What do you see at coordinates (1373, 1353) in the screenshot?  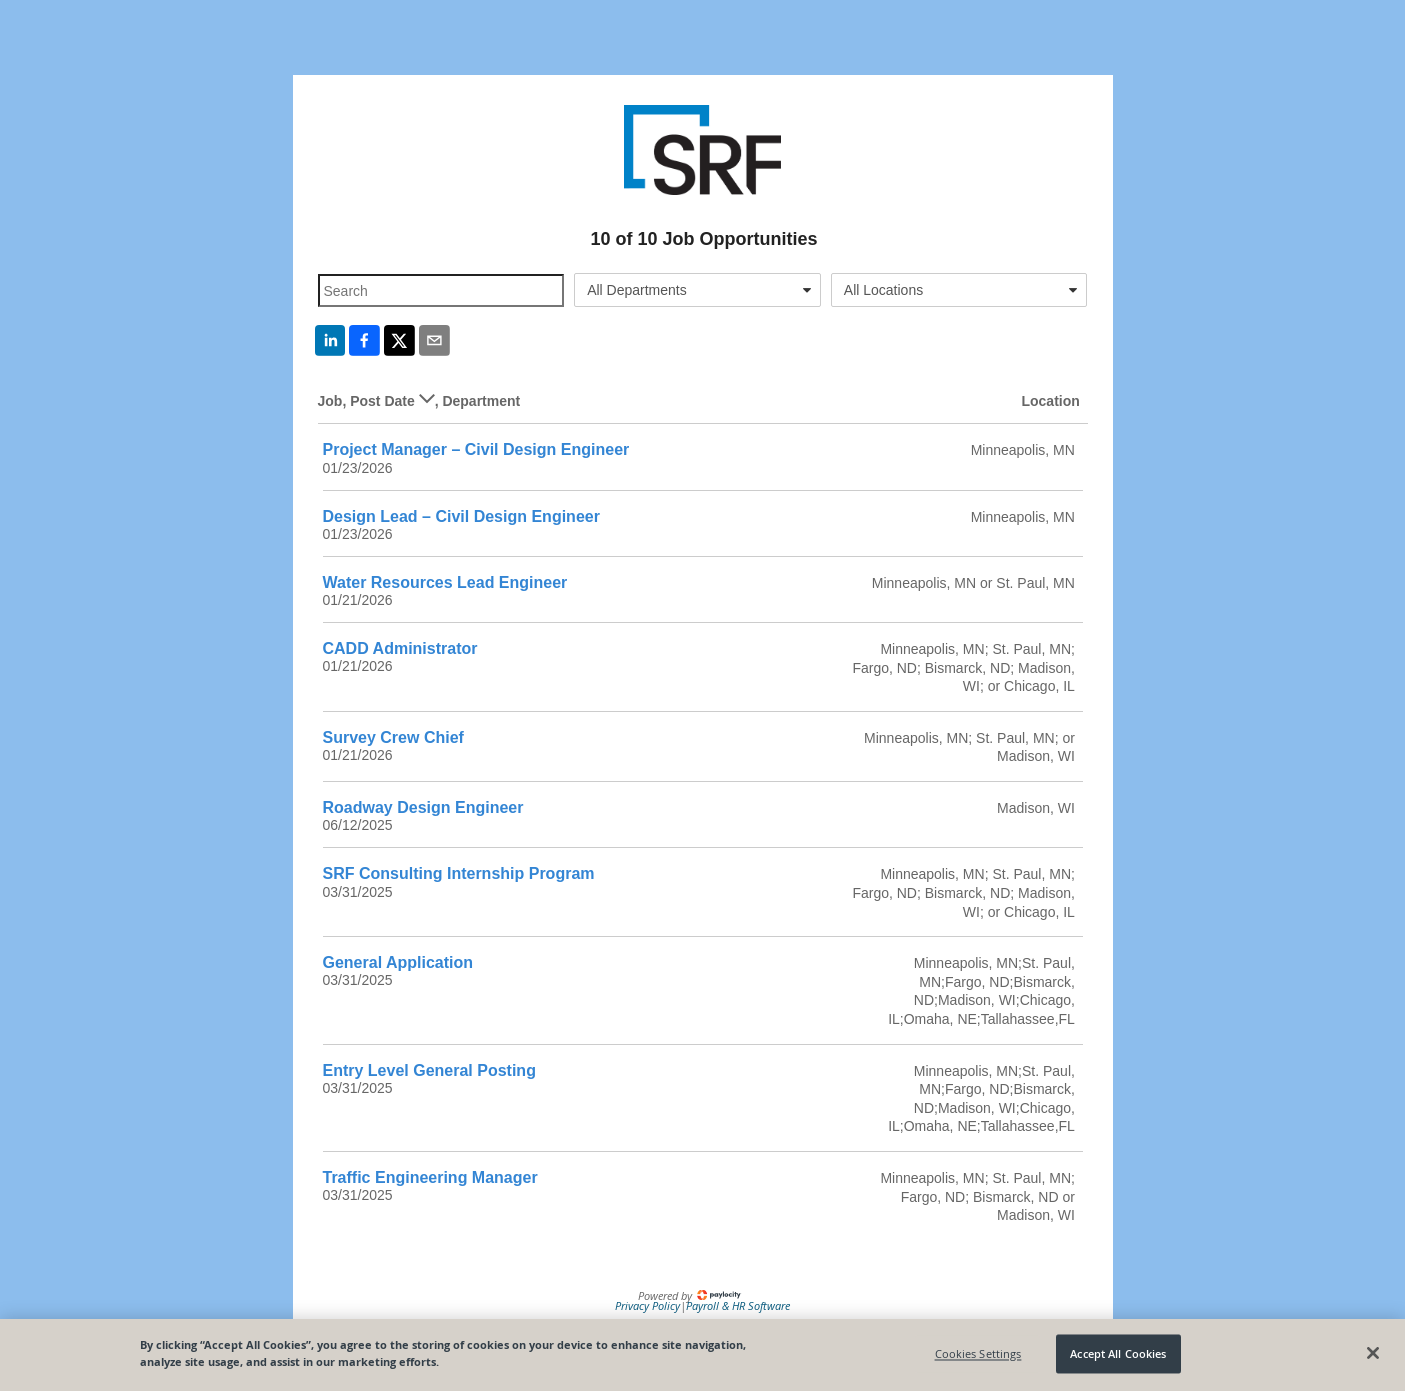 I see `[Close]` at bounding box center [1373, 1353].